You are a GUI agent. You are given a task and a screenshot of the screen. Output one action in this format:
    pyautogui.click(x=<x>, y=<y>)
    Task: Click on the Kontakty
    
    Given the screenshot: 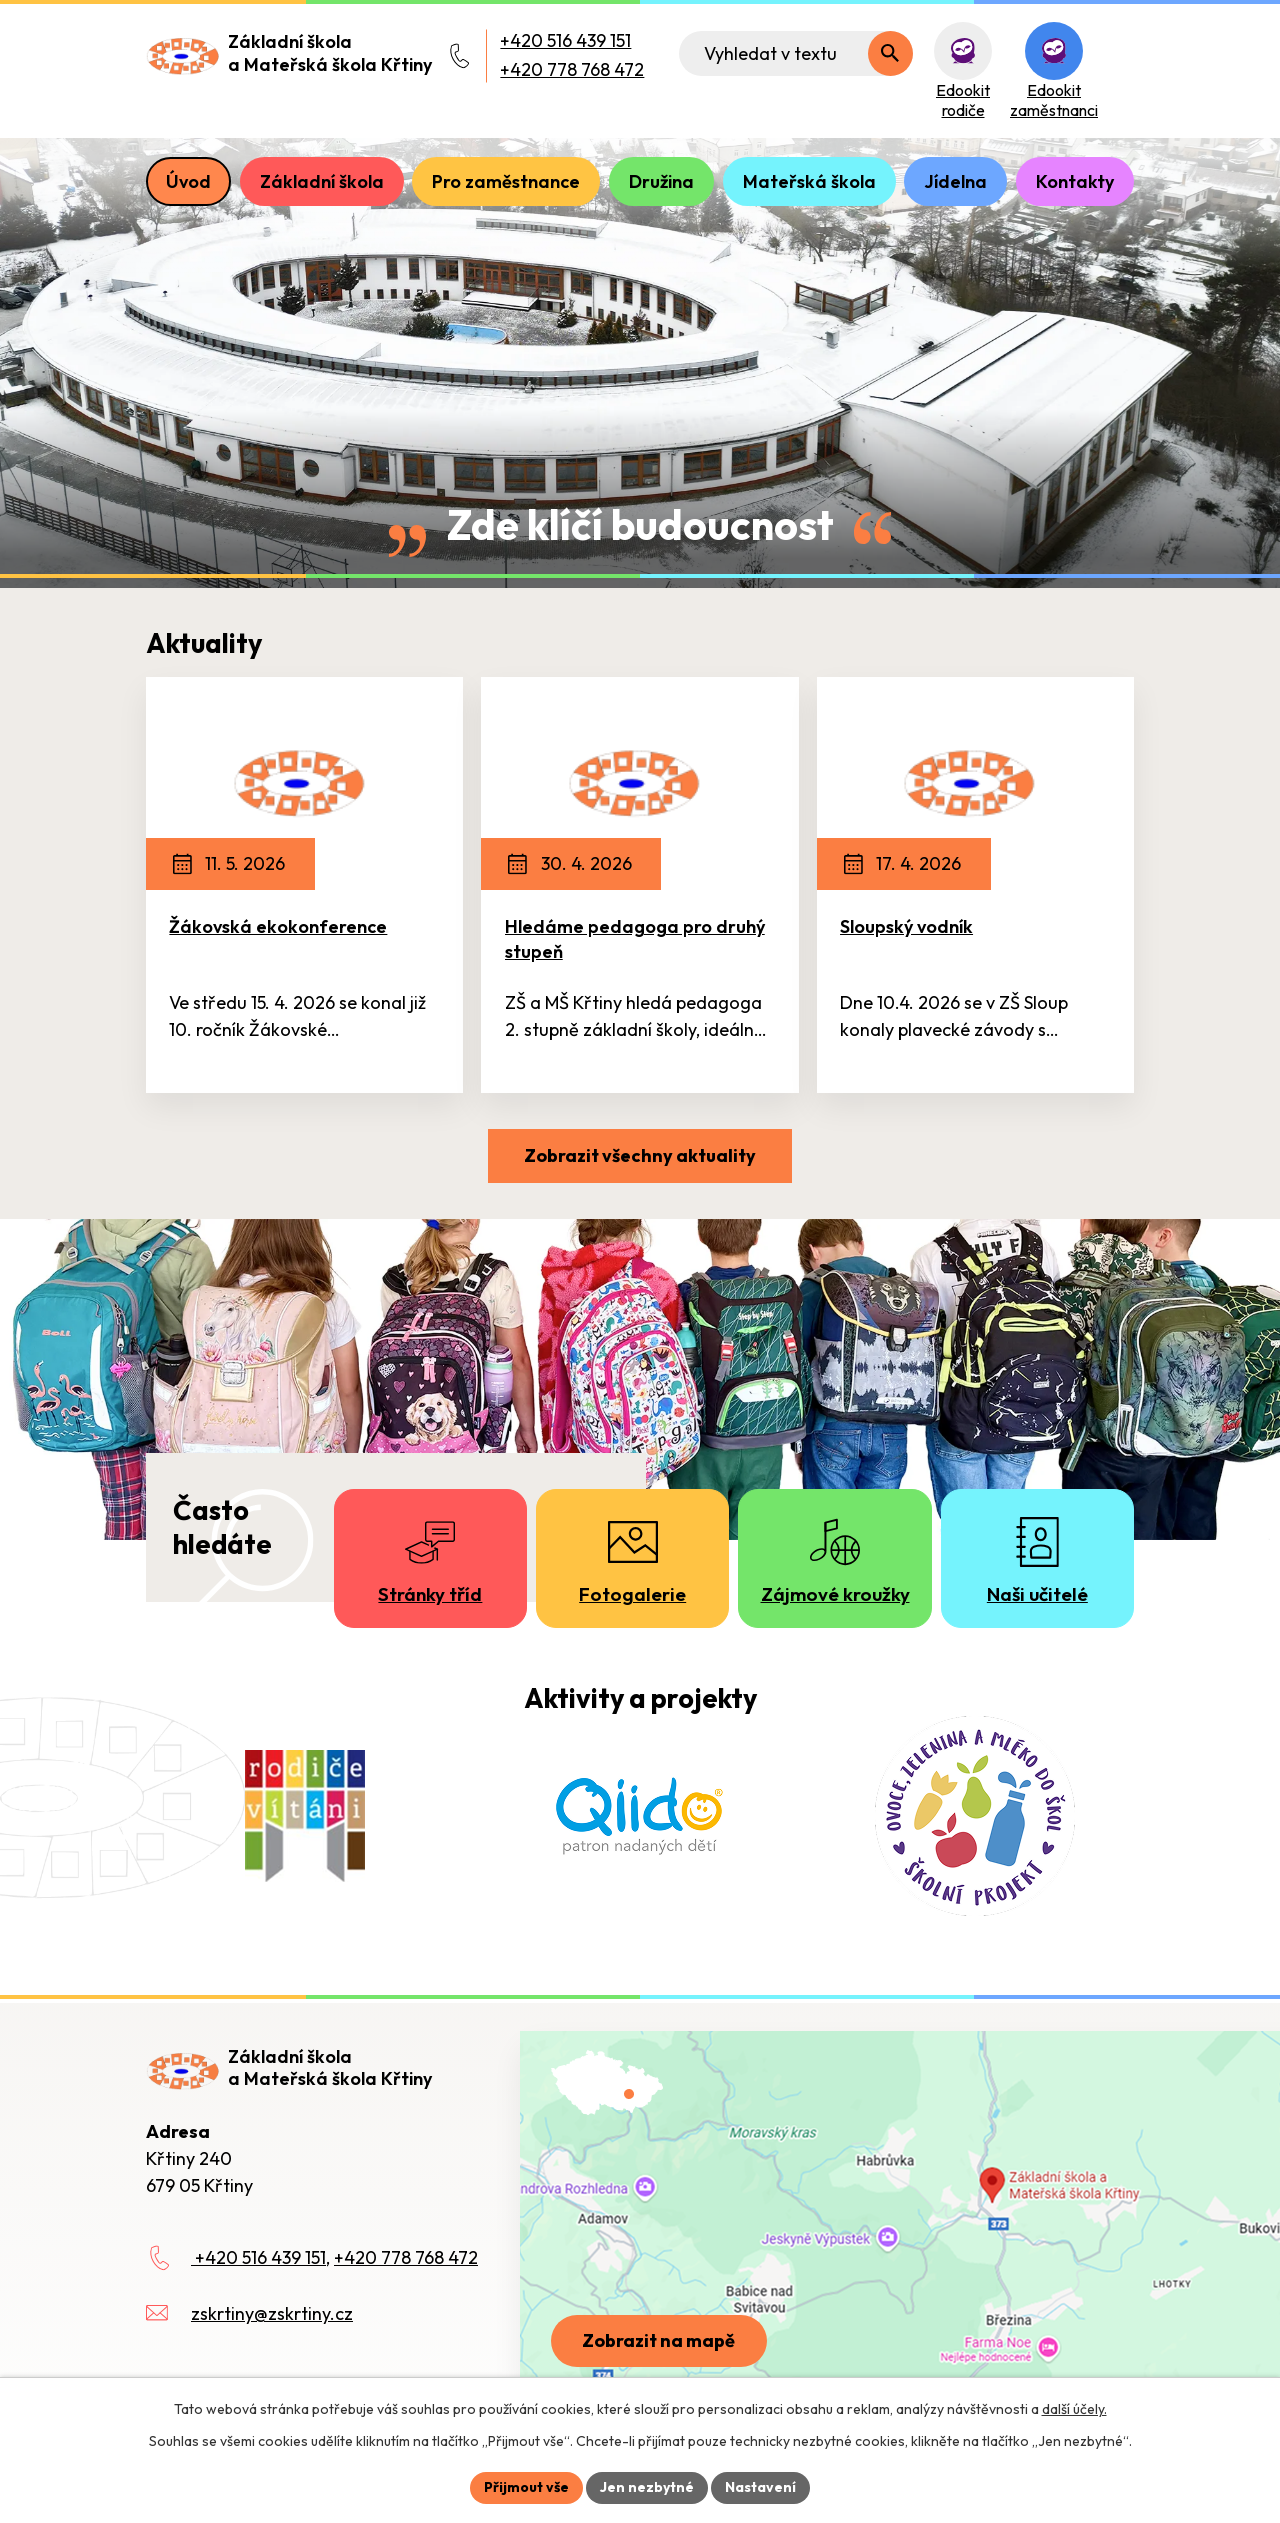 What is the action you would take?
    pyautogui.click(x=1075, y=181)
    